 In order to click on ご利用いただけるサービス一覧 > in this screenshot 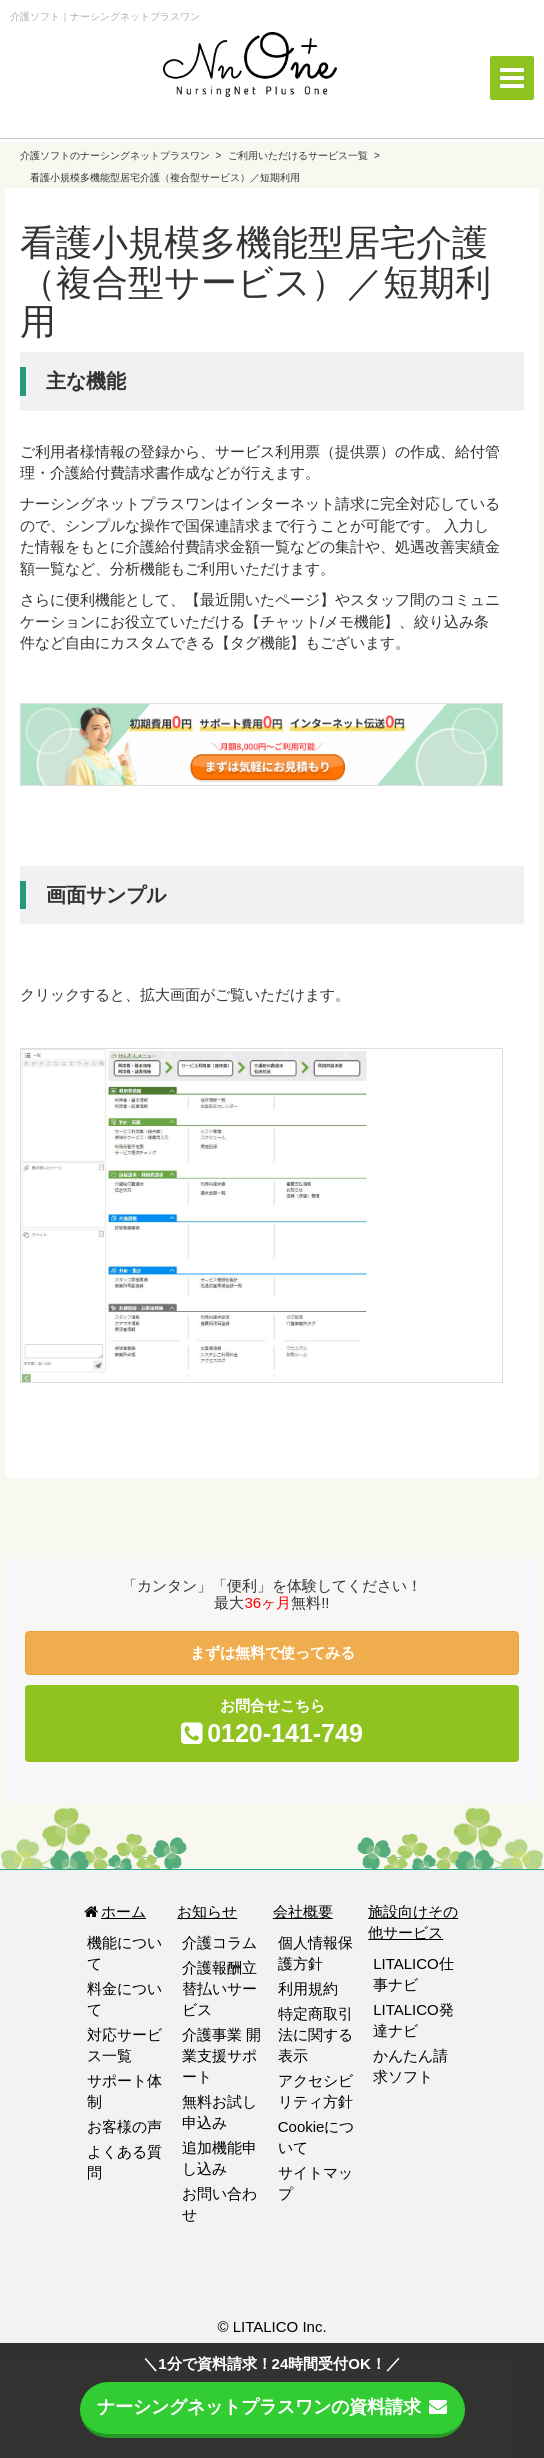, I will do `click(303, 155)`.